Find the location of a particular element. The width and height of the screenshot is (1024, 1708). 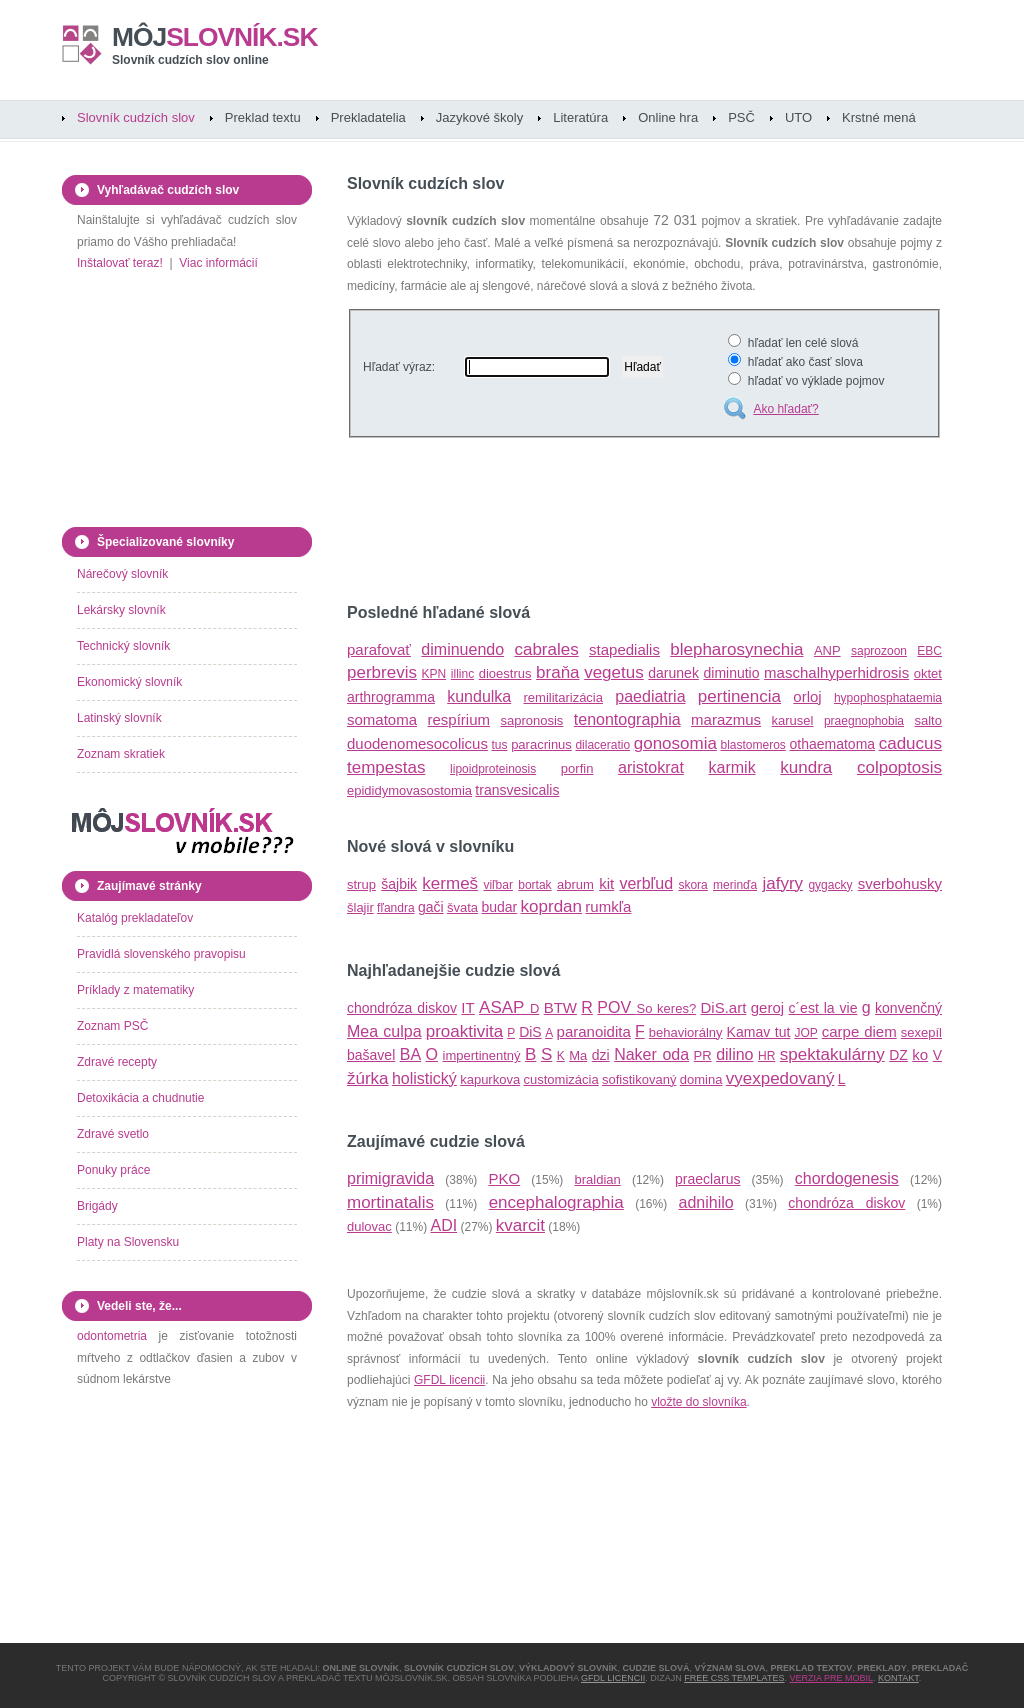

Slovník cudzích slov online is located at coordinates (190, 60).